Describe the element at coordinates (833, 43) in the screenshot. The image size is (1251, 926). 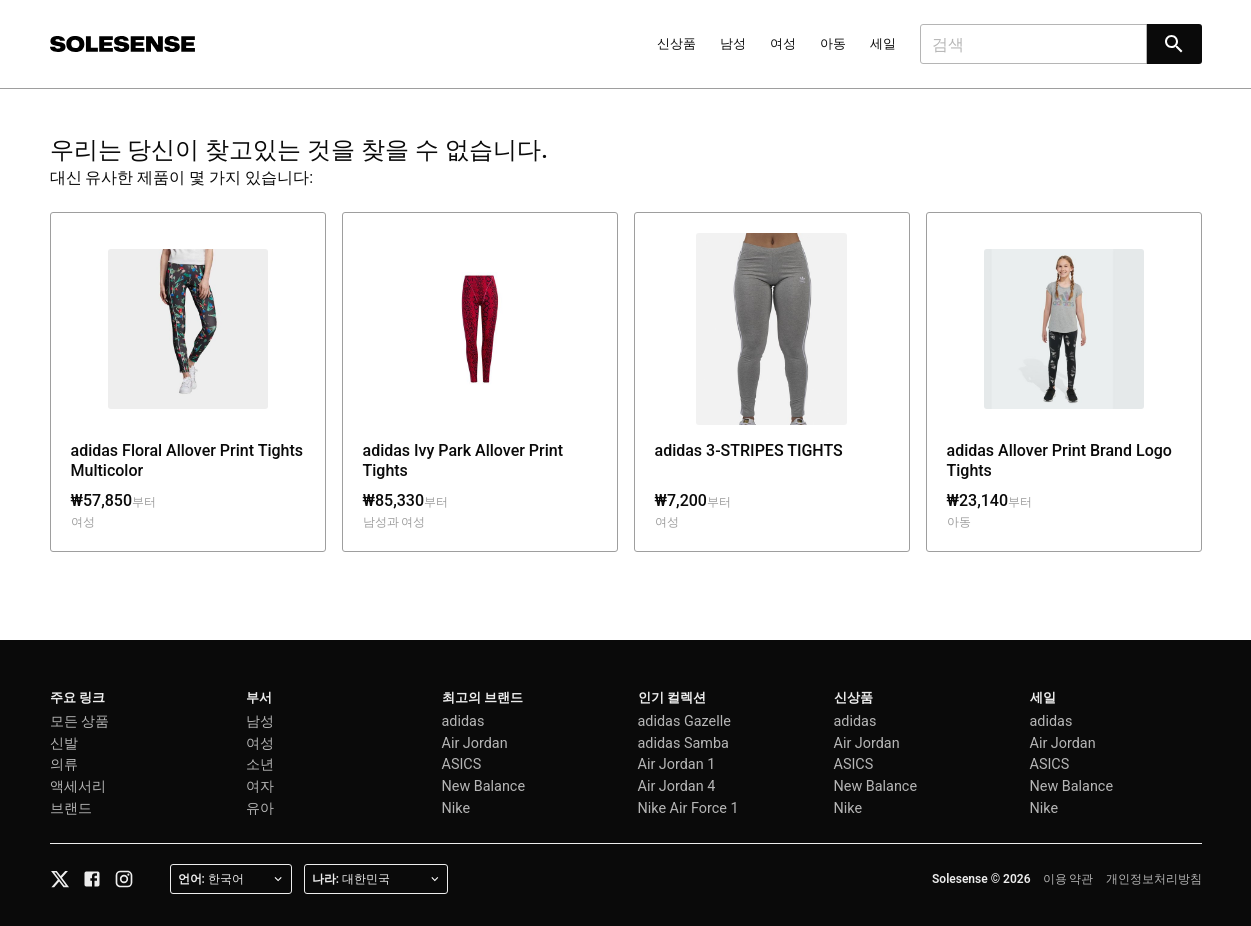
I see `아동` at that location.